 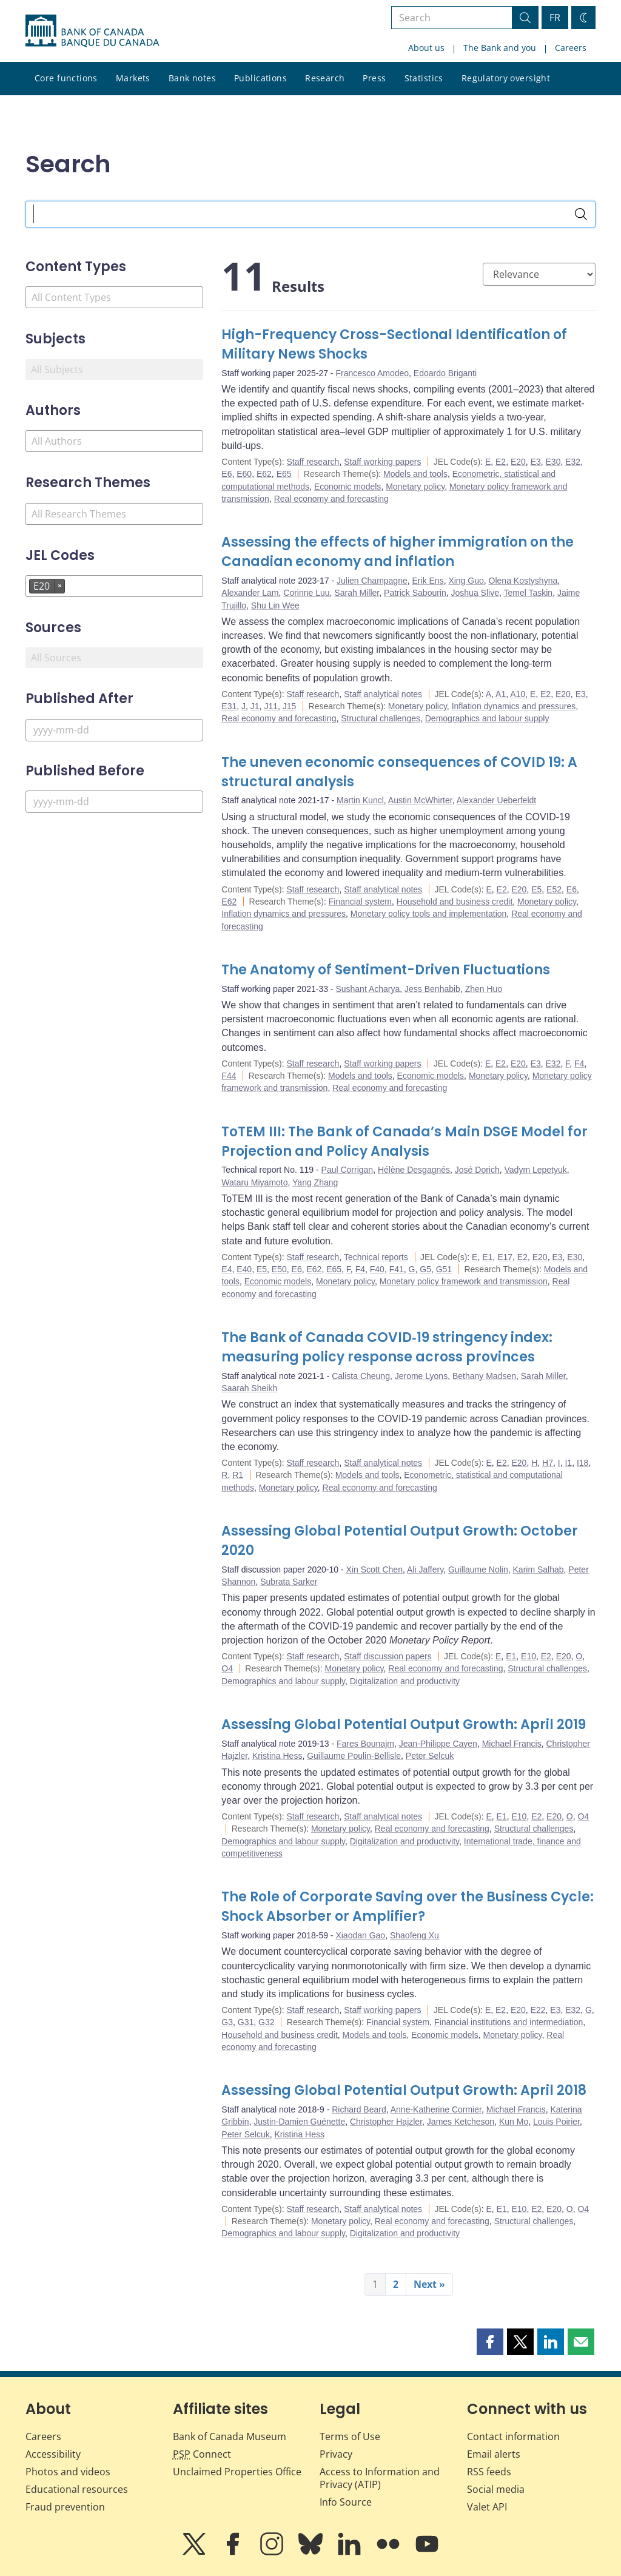 I want to click on Structural challenges, so click(x=380, y=718).